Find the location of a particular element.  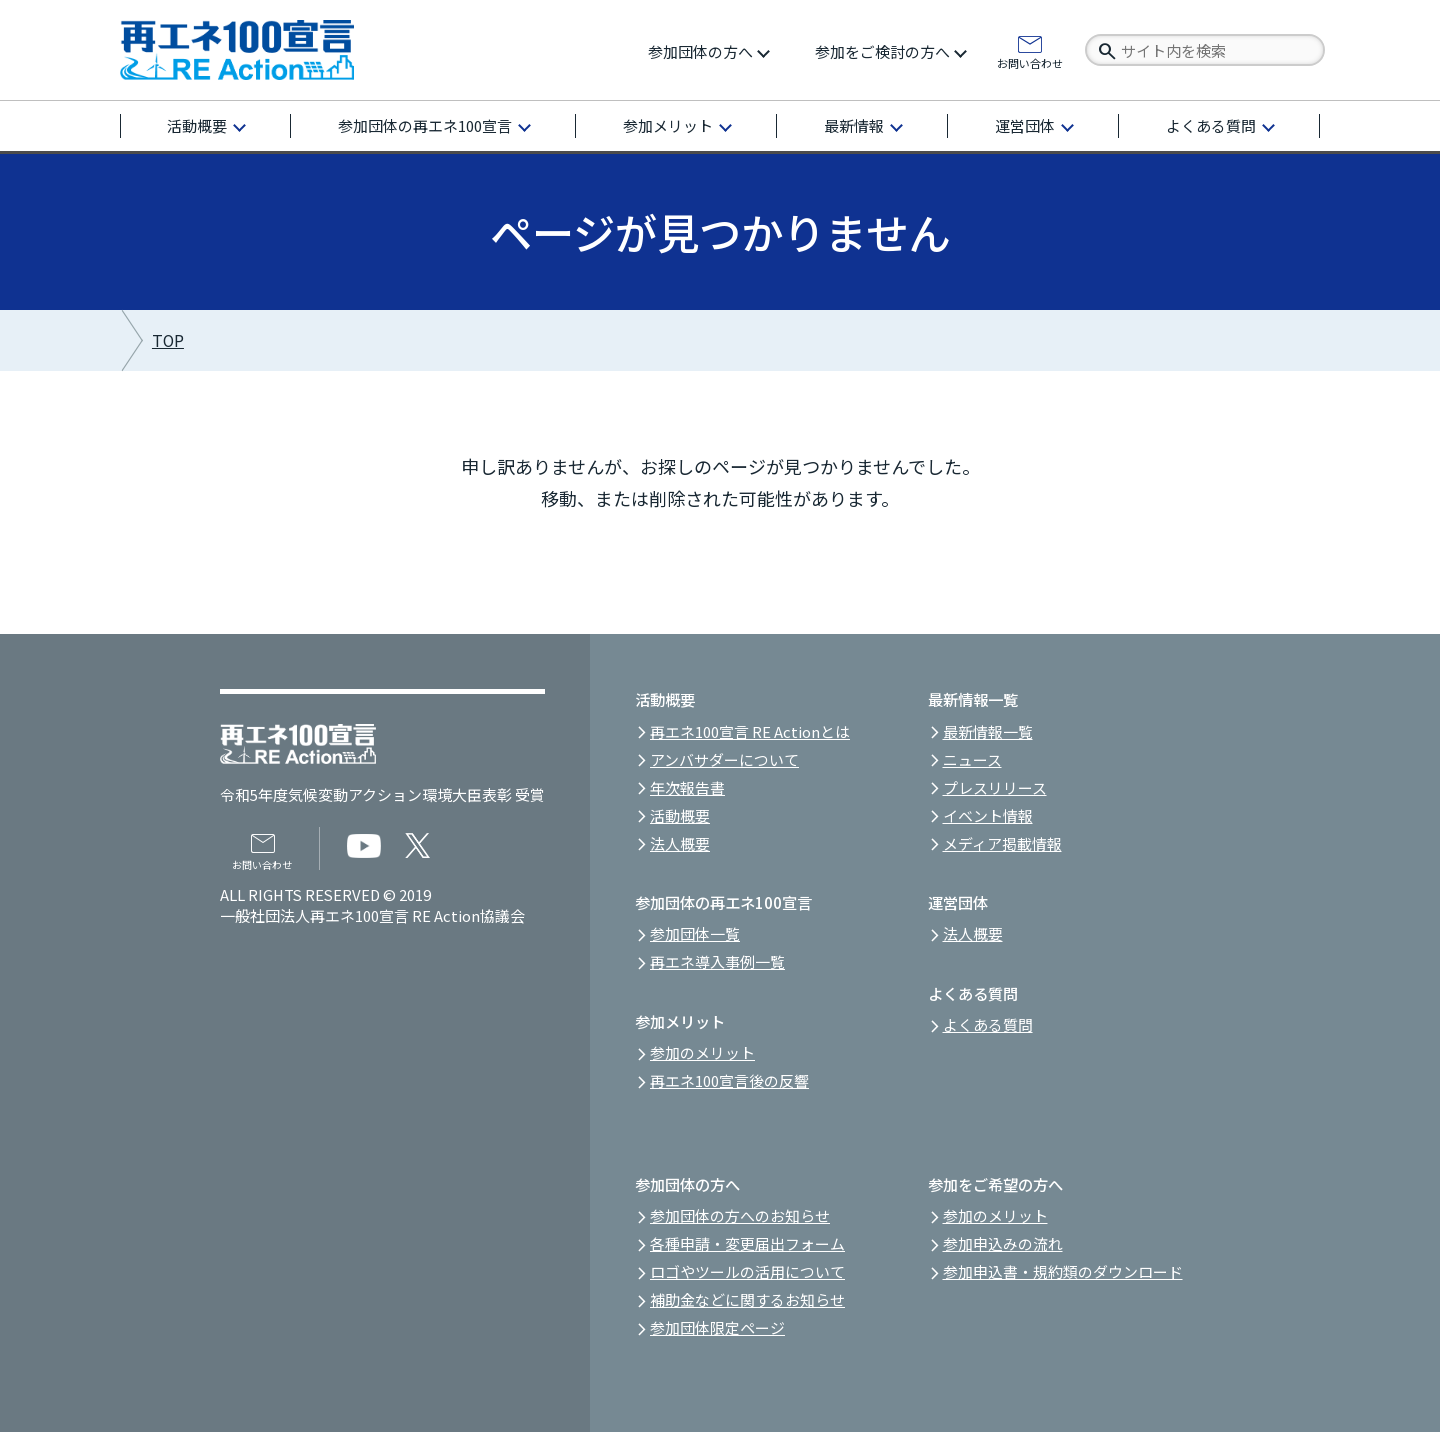

イベント情報 is located at coordinates (988, 815).